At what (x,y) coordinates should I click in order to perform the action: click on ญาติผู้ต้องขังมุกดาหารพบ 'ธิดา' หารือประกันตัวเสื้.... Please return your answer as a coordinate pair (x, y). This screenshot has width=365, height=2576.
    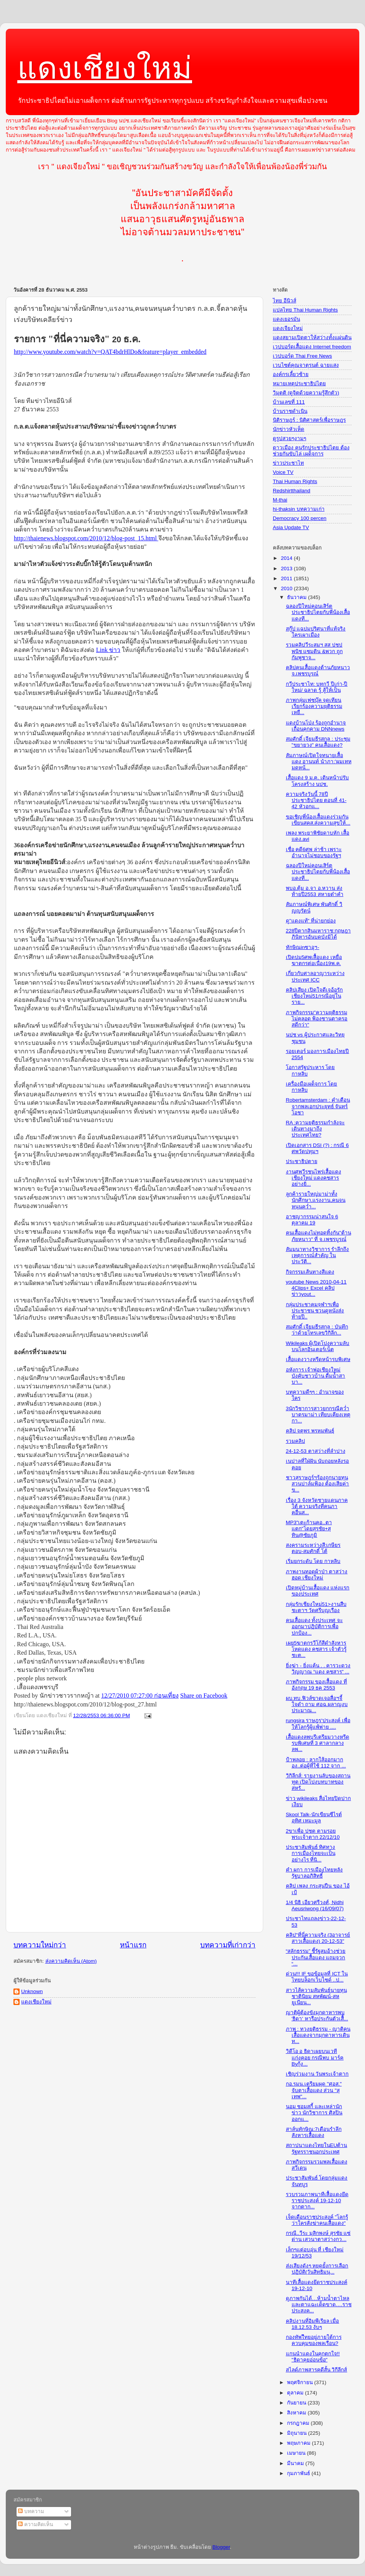
    Looking at the image, I should click on (317, 2016).